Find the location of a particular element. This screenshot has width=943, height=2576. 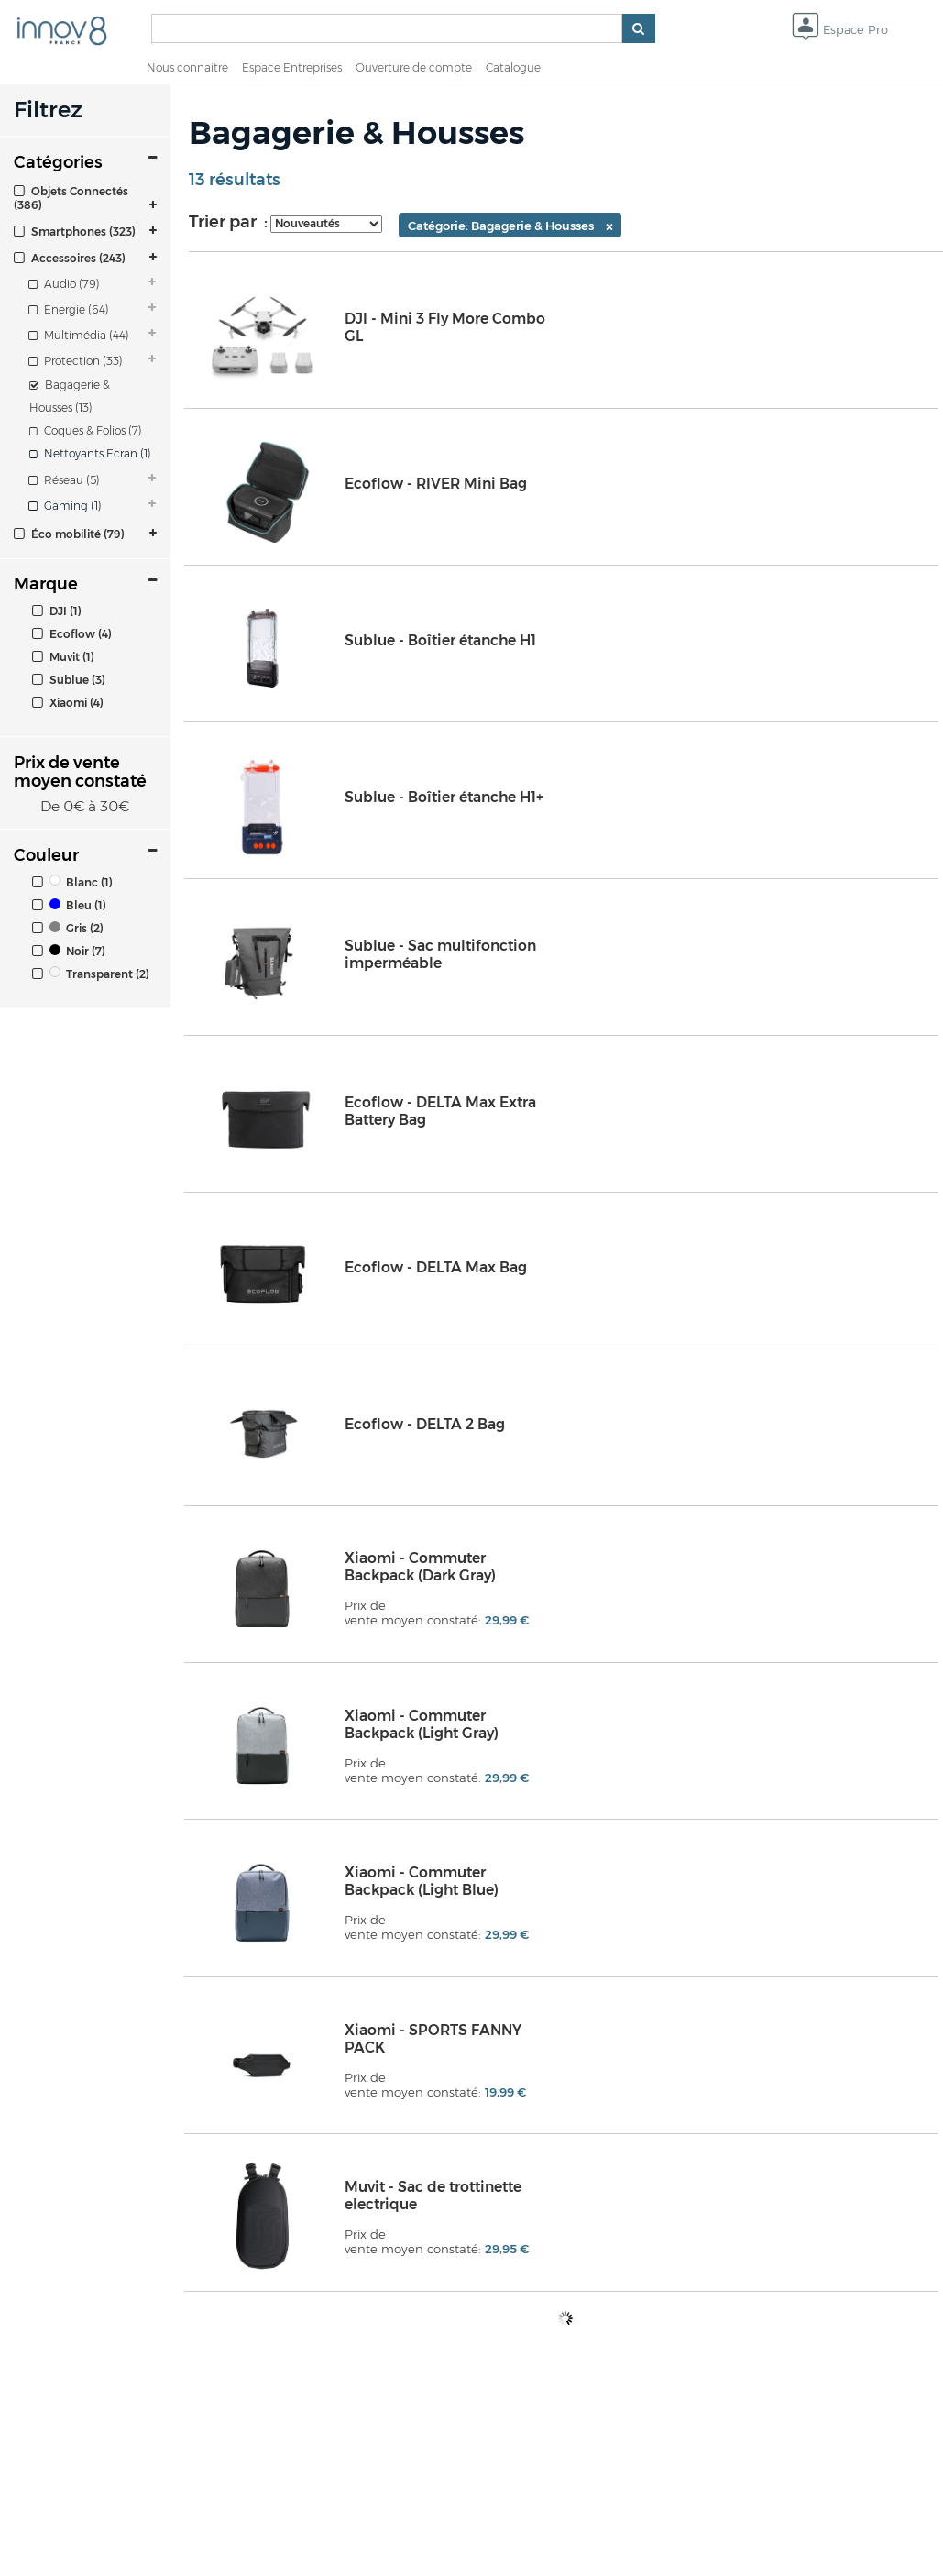

Xiaomi - Commuter Backpack (Light Gray) is located at coordinates (422, 1724).